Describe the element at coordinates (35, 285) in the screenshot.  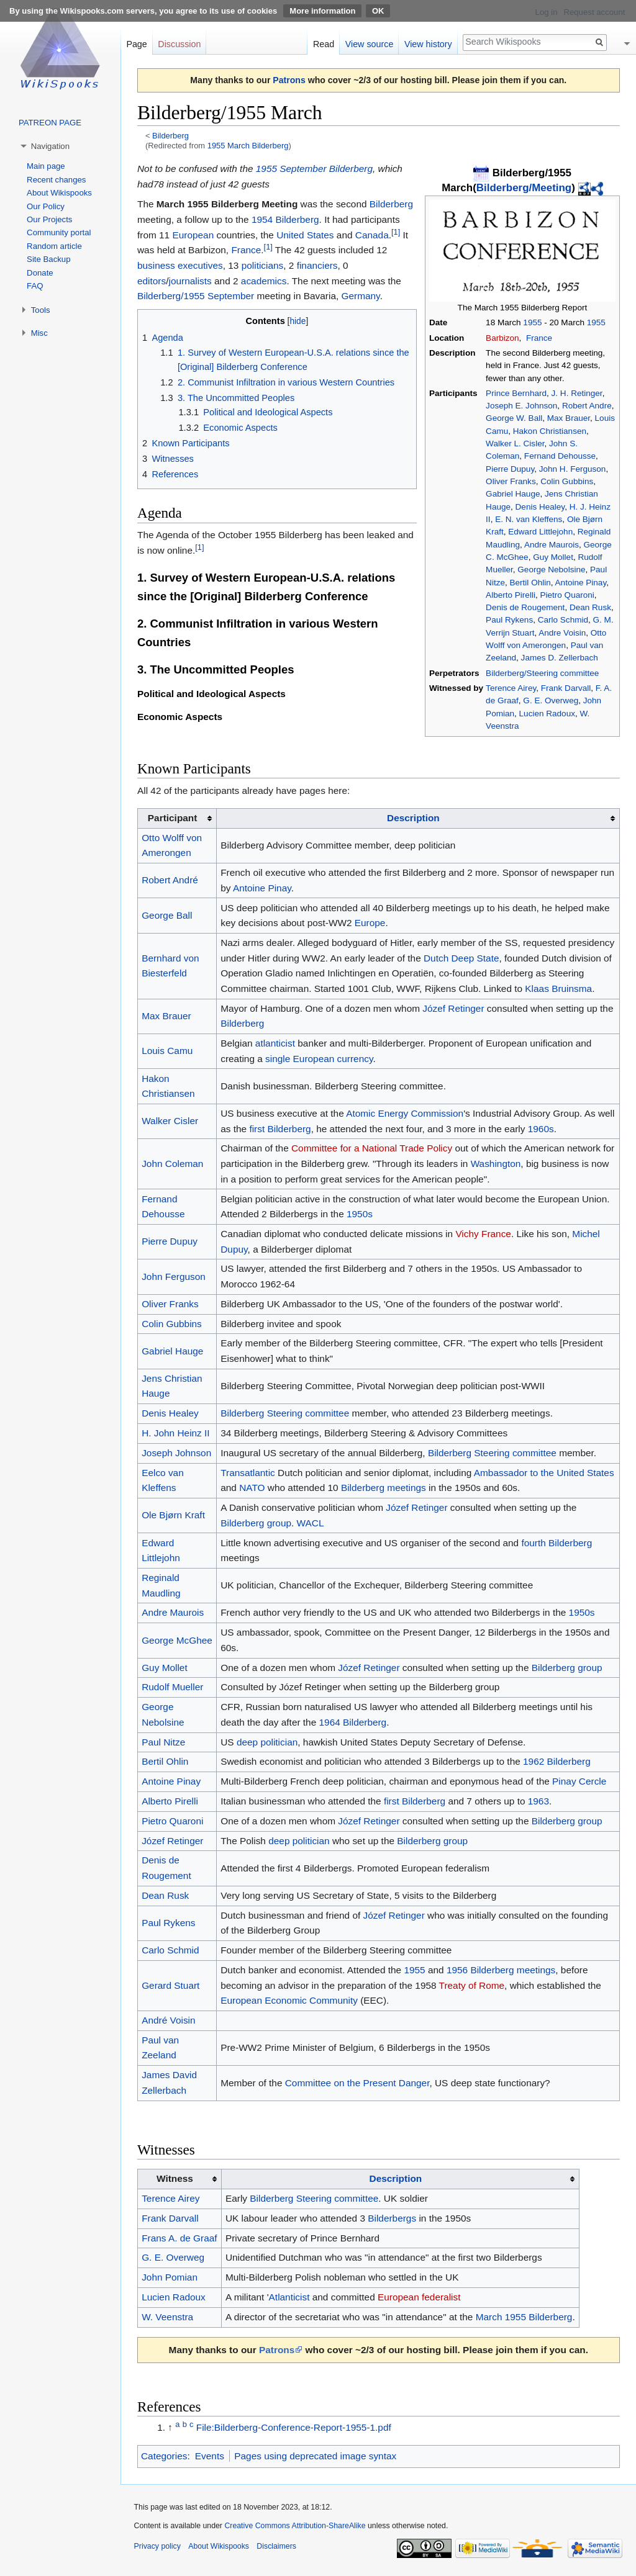
I see `FAQ` at that location.